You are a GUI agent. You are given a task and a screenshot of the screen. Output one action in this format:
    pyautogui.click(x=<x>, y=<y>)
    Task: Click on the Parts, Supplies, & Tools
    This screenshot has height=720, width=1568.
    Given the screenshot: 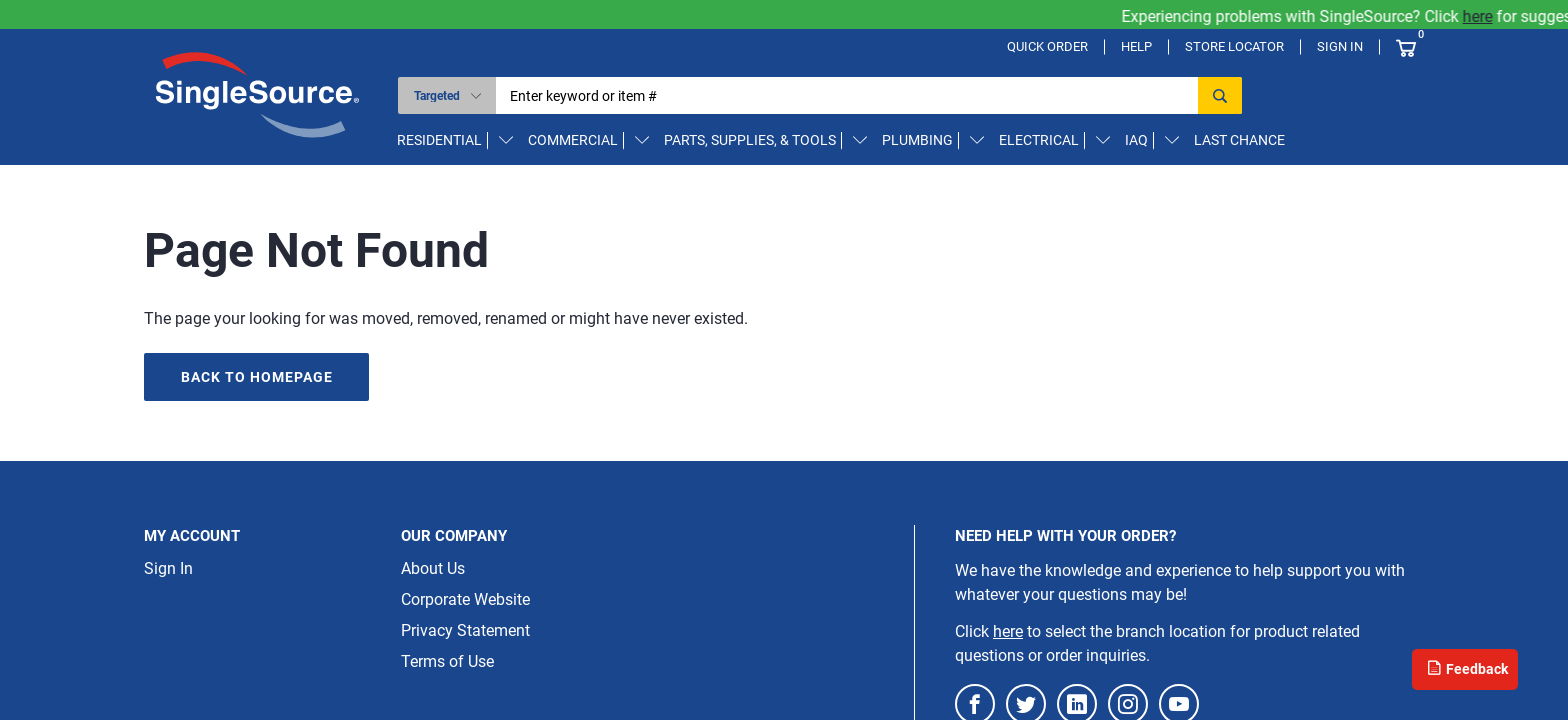 What is the action you would take?
    pyautogui.click(x=750, y=140)
    